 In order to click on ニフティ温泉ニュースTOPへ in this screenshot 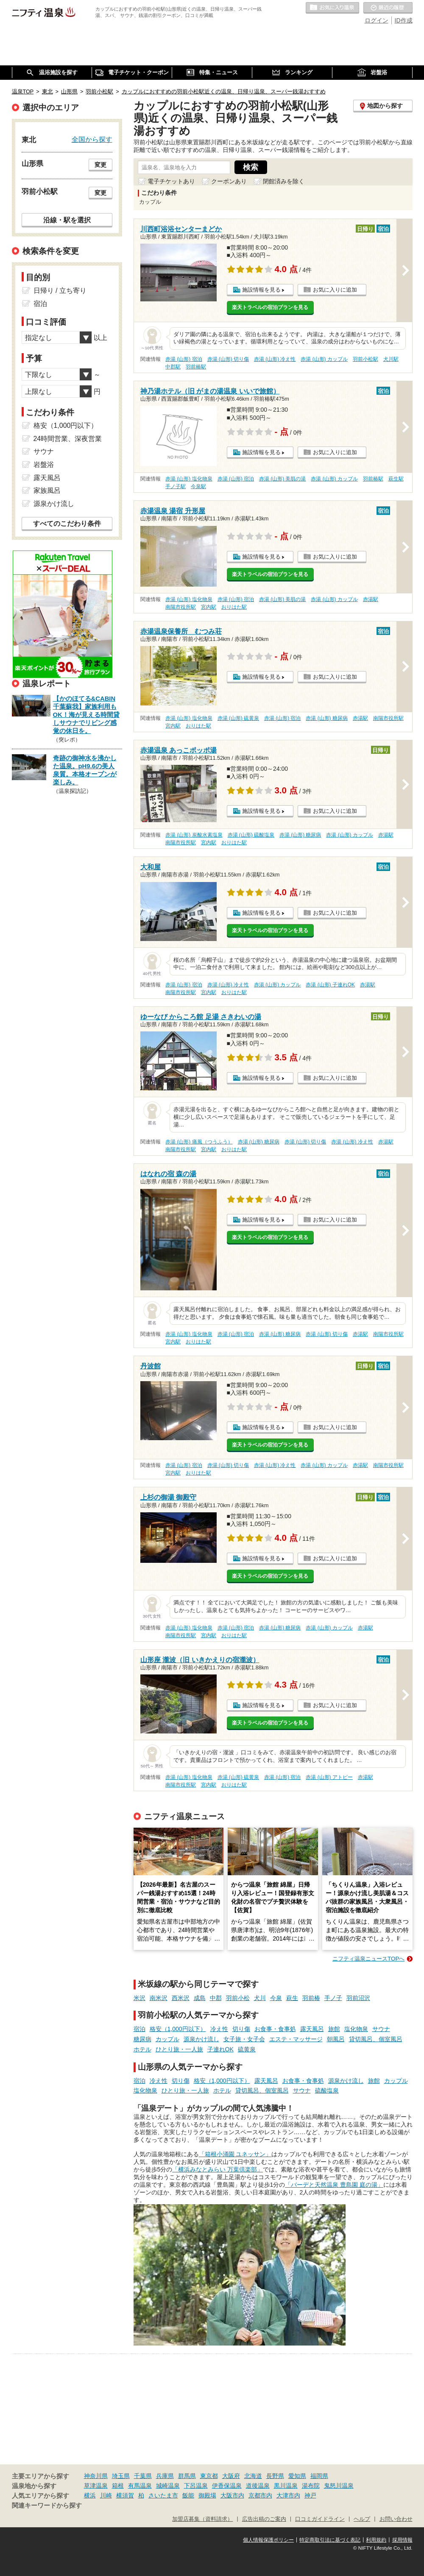, I will do `click(368, 1958)`.